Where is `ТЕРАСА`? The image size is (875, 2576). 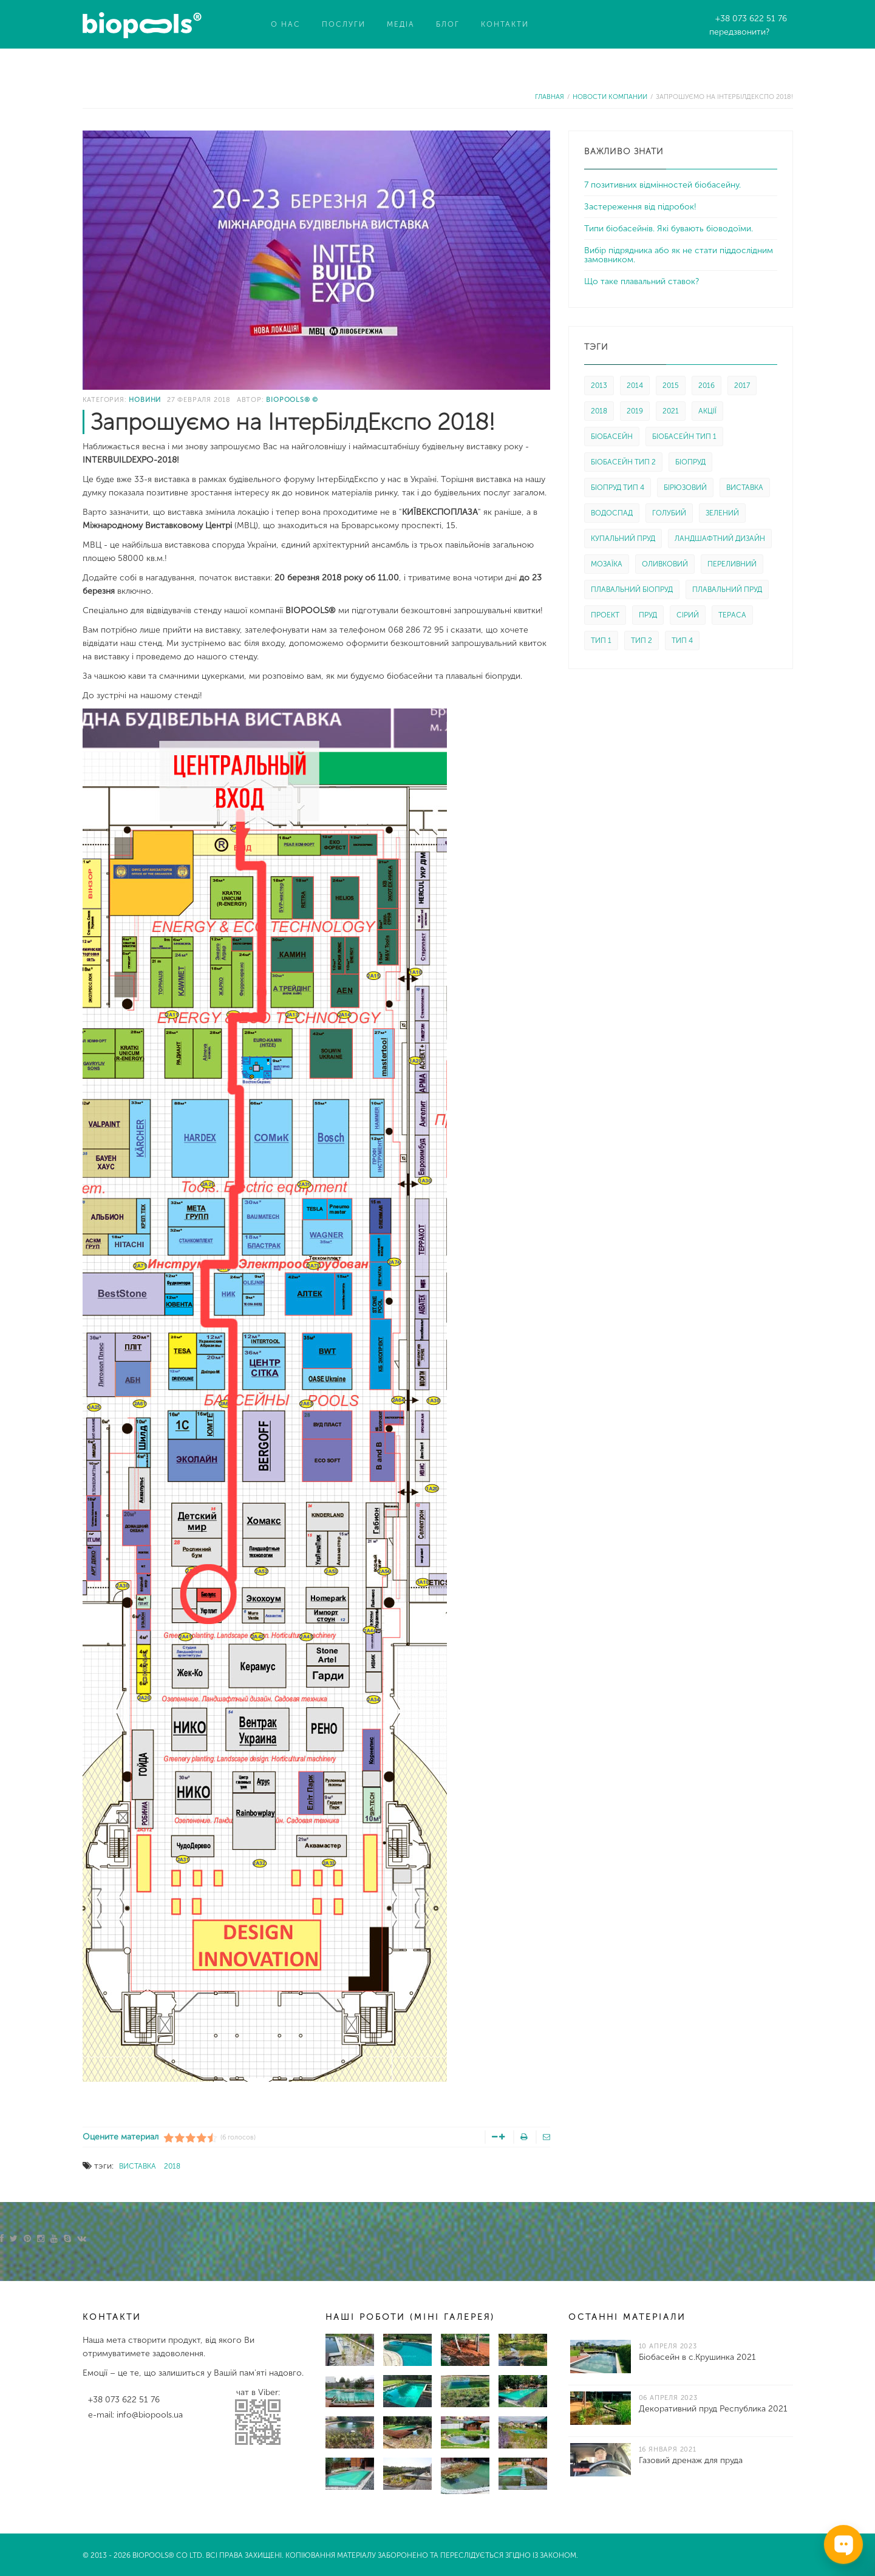
ТЕРАСА is located at coordinates (732, 615).